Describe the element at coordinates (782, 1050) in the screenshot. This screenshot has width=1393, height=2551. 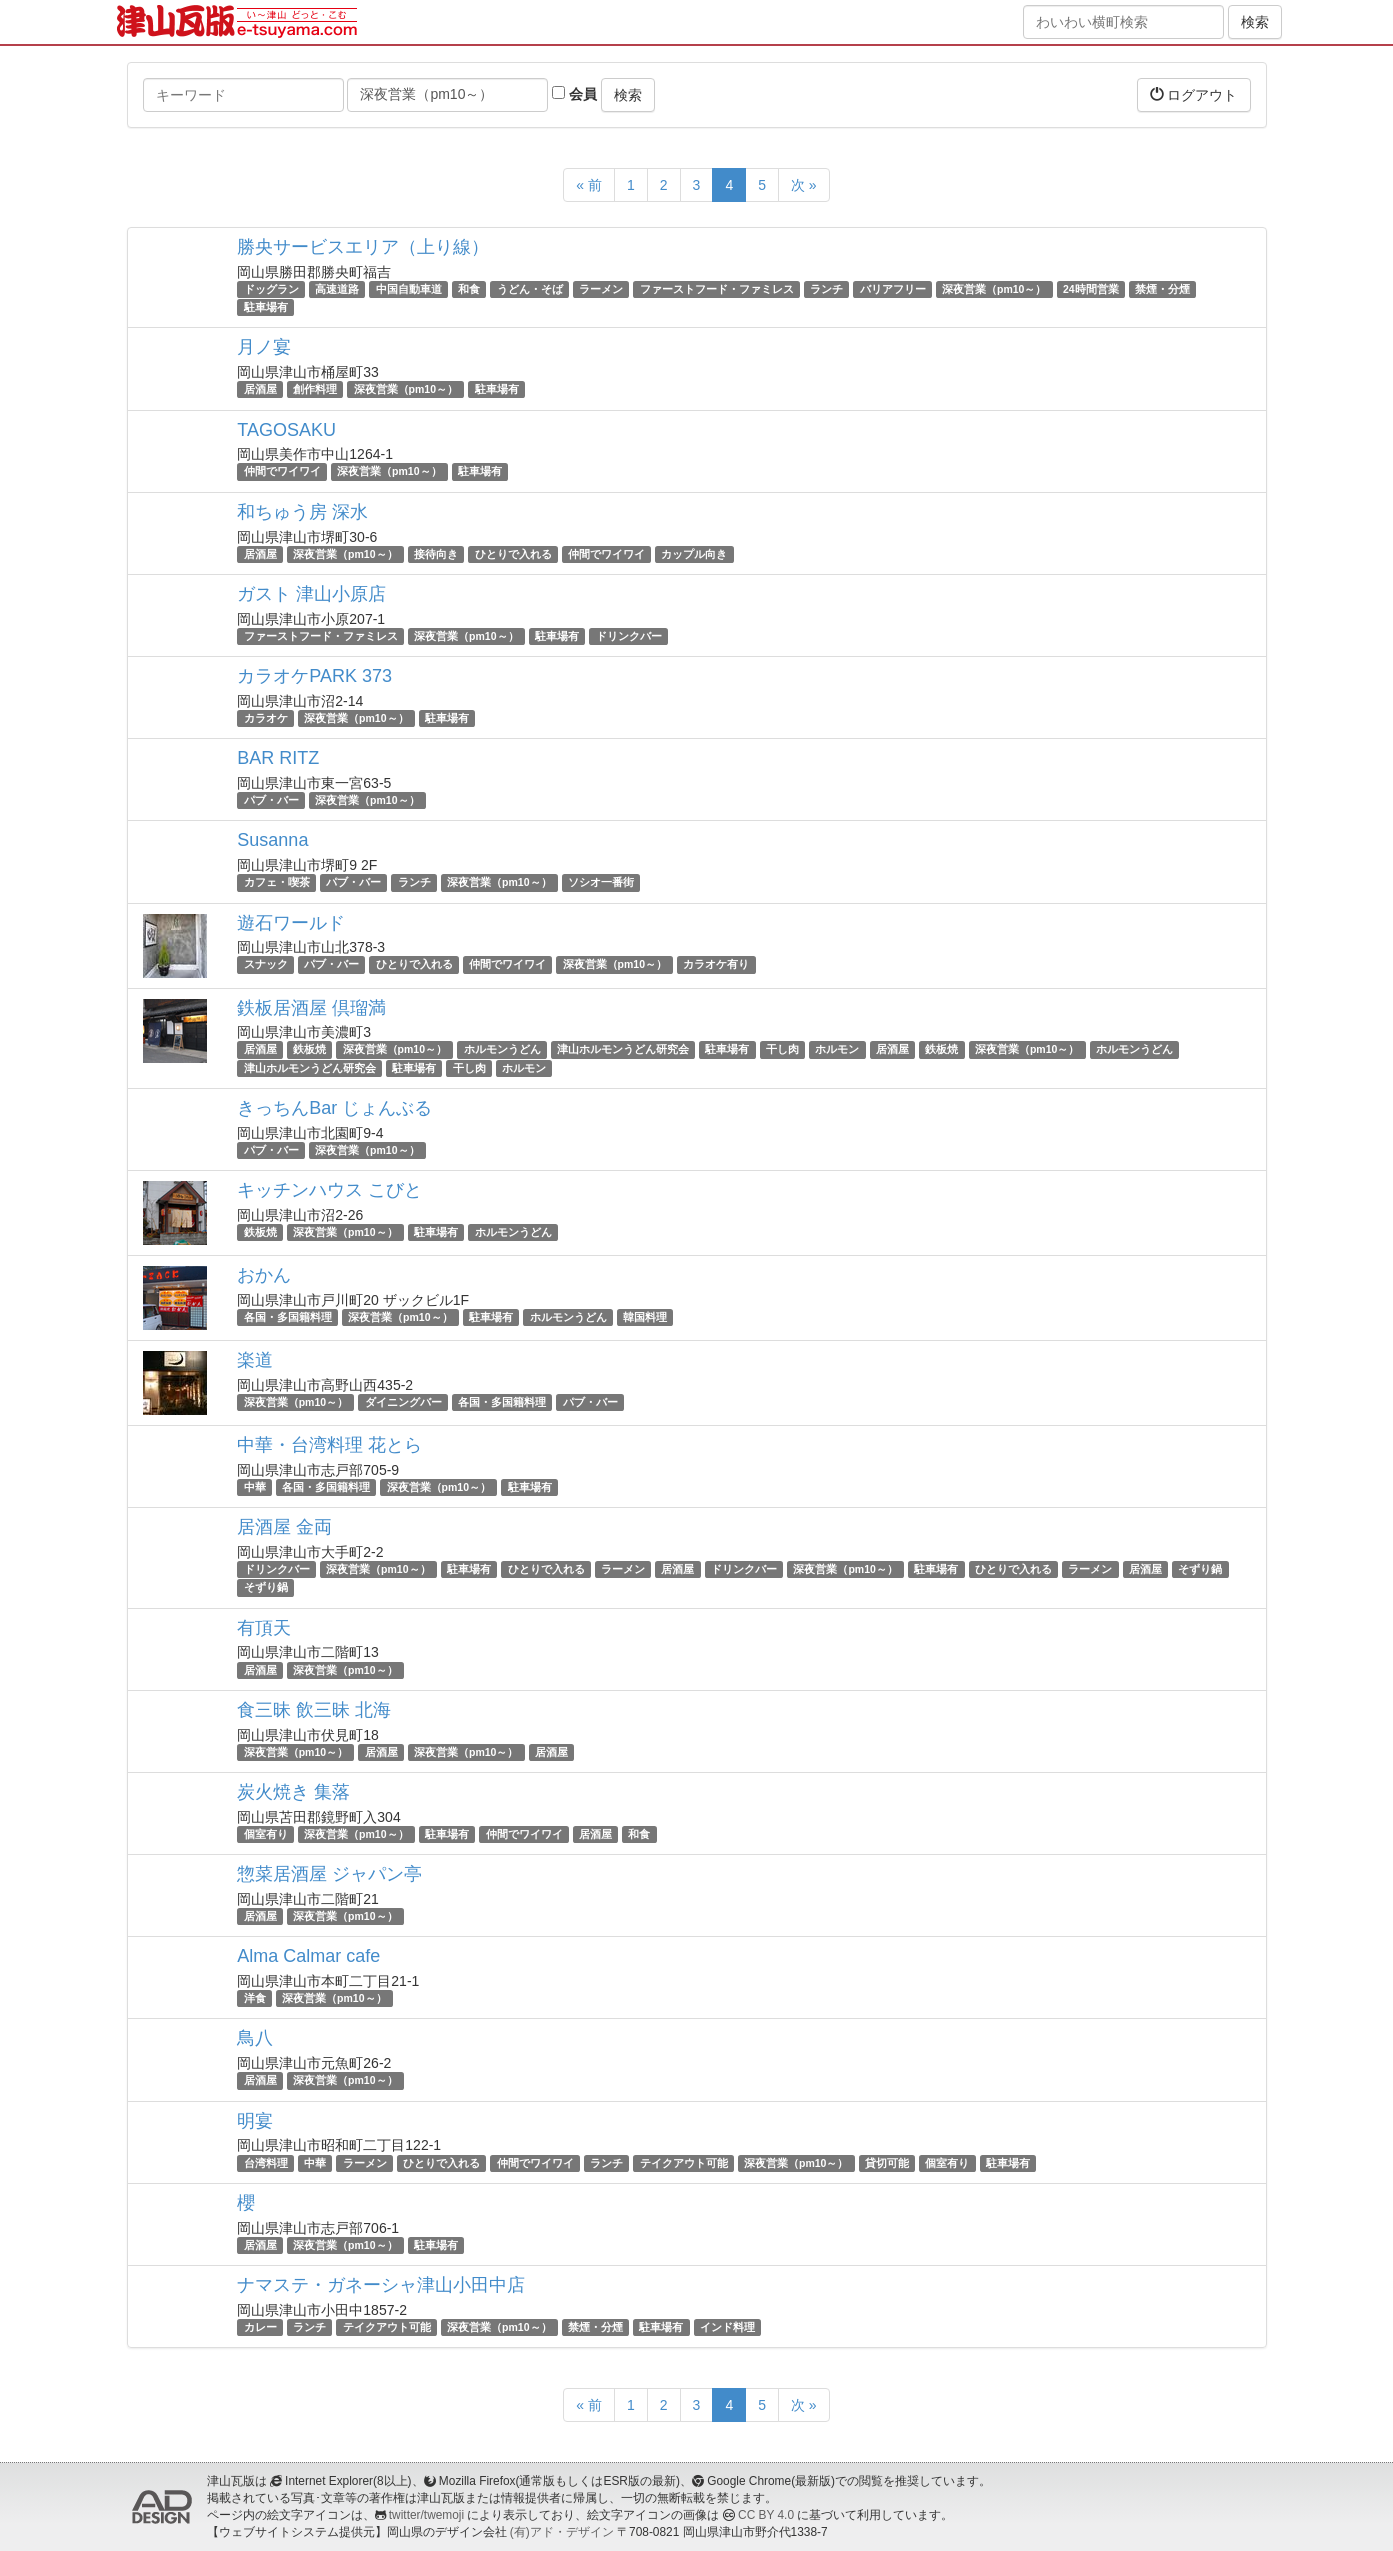
I see `干し肉` at that location.